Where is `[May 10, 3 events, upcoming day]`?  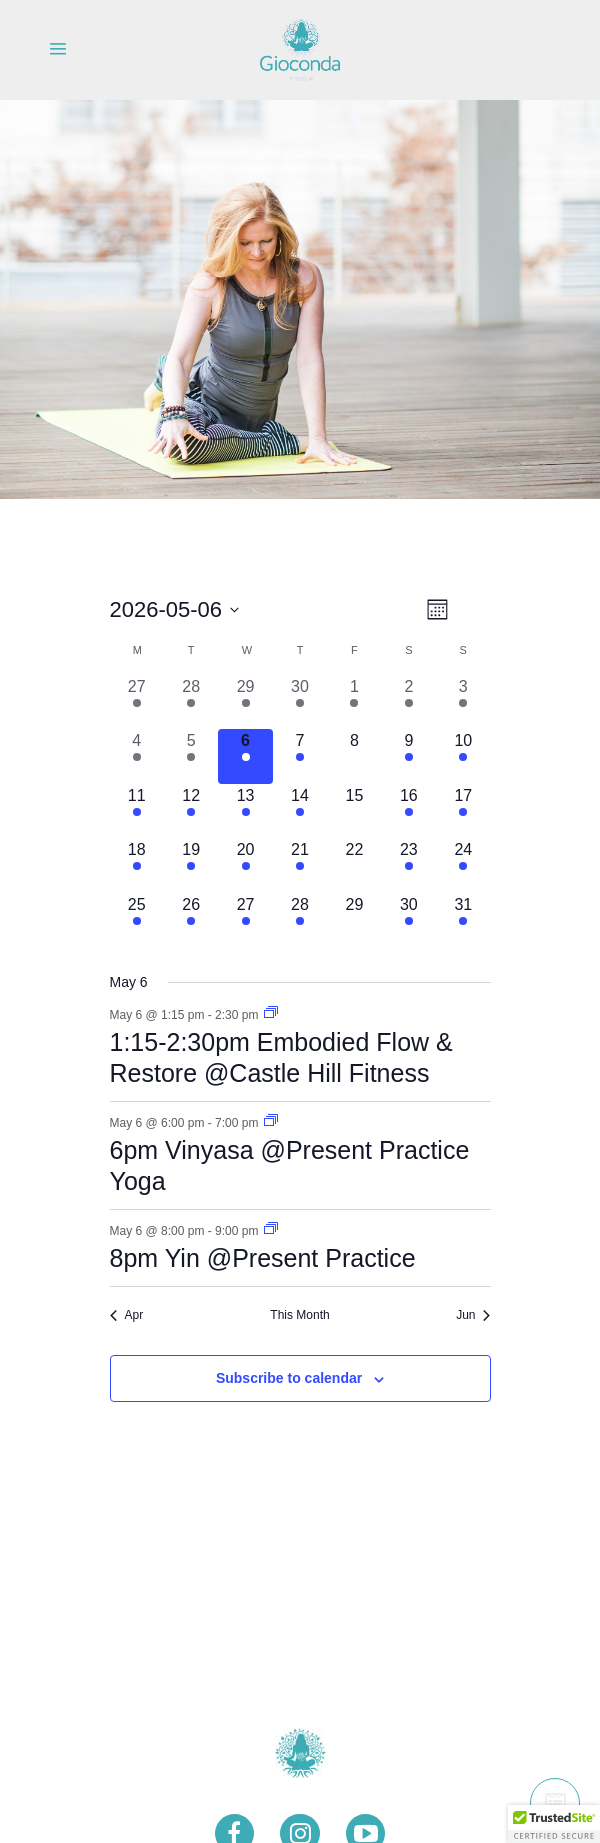
[May 10, 3 events, upcoming day] is located at coordinates (463, 756).